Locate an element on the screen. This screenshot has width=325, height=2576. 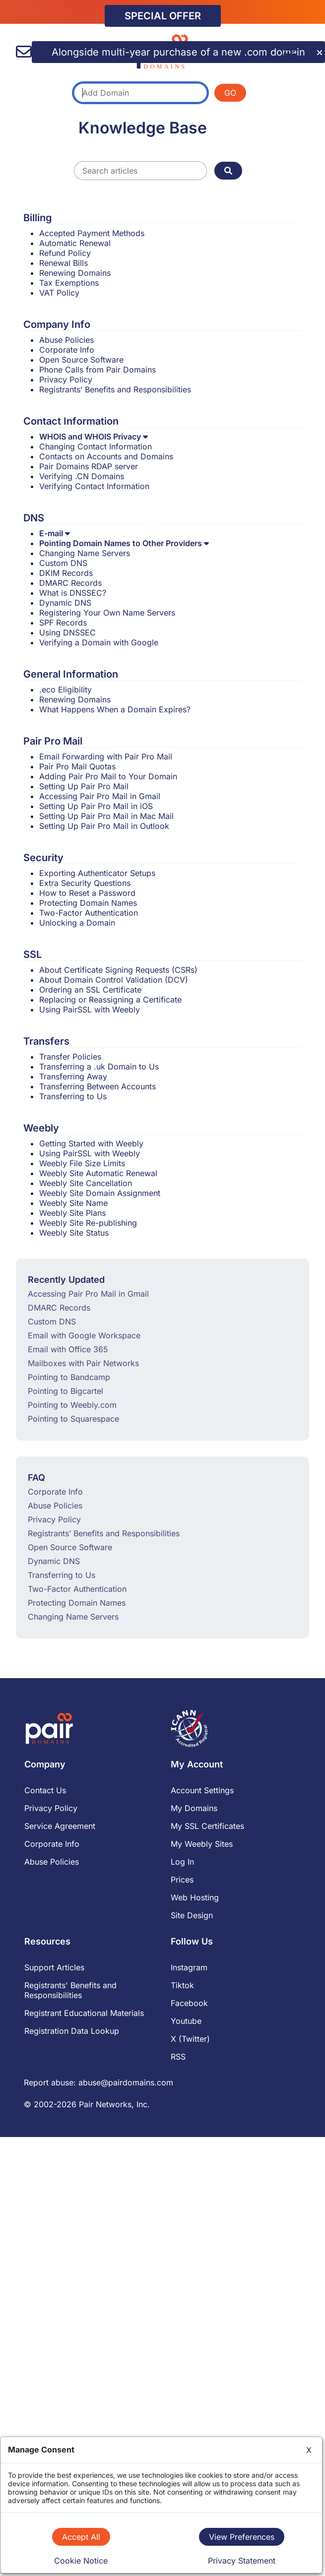
X (Twitter) is located at coordinates (190, 2039).